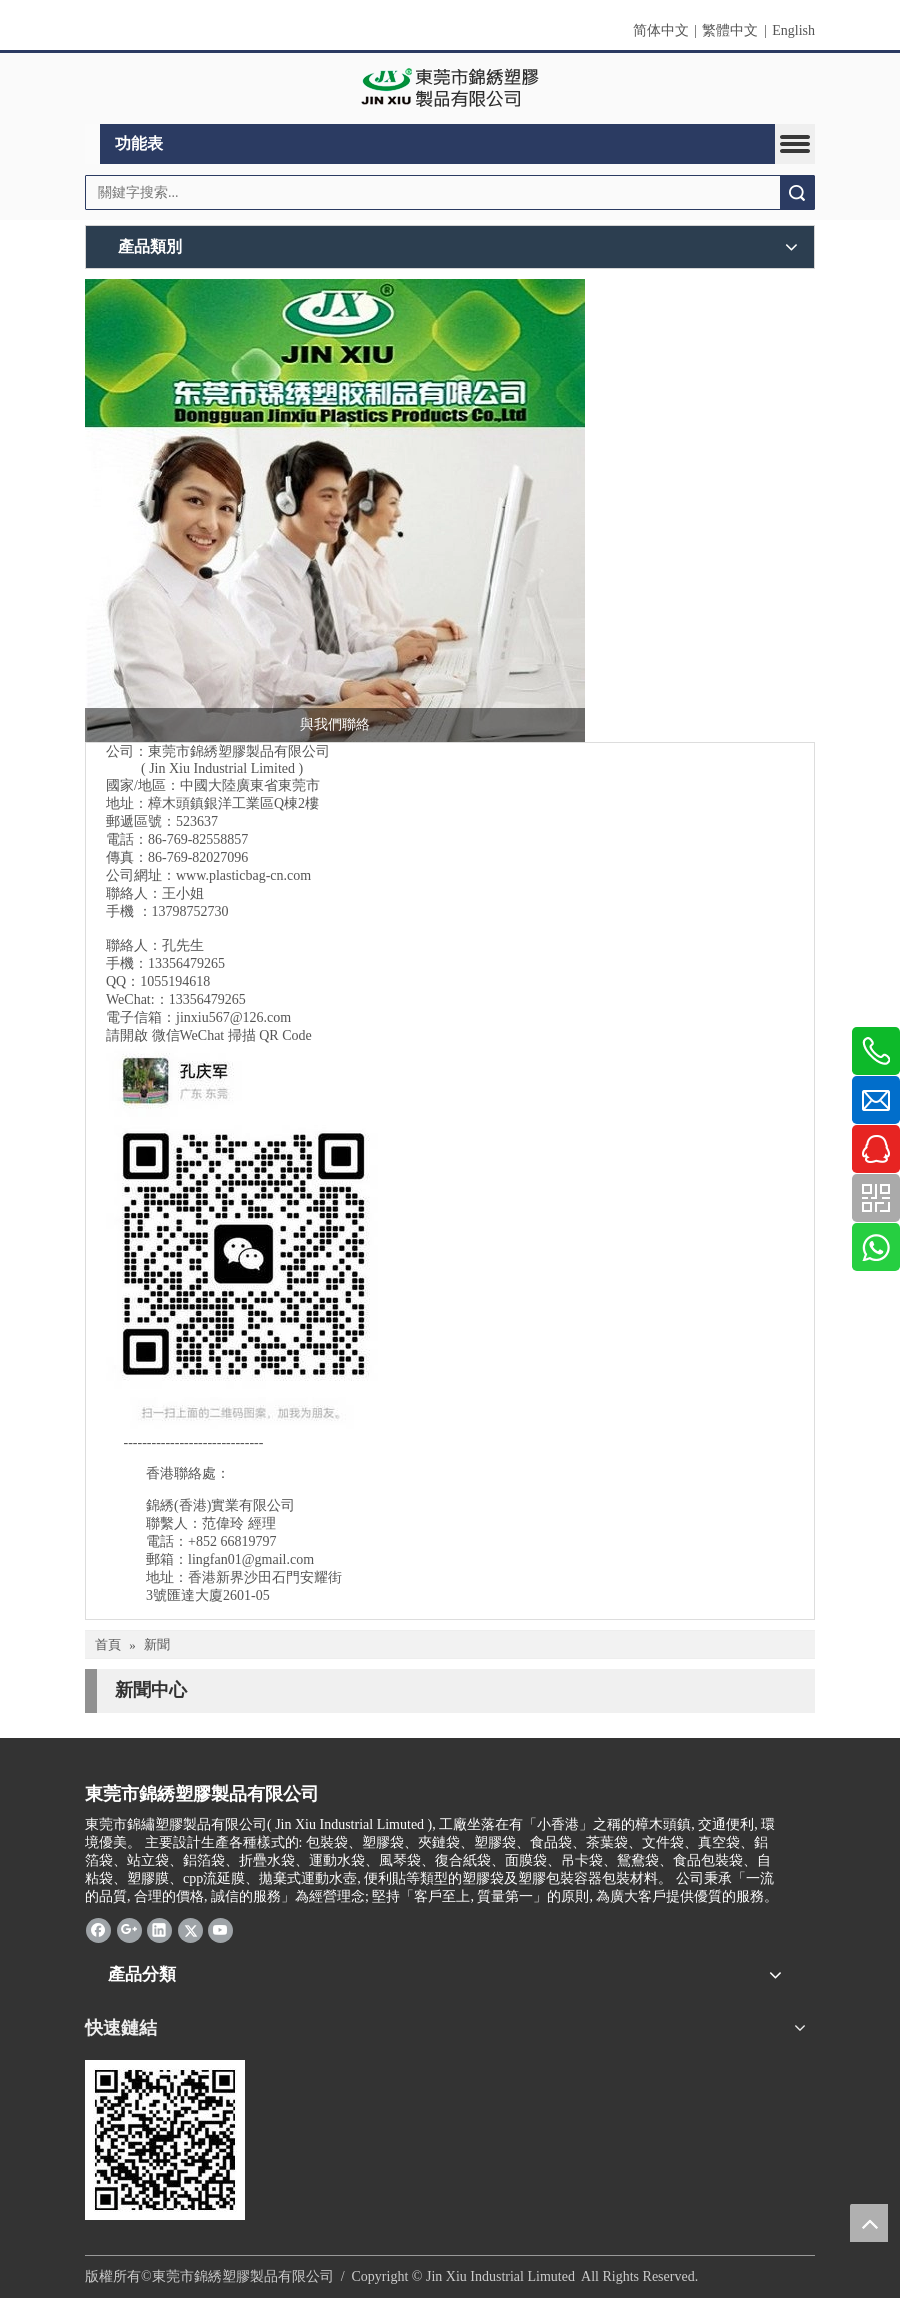 This screenshot has width=900, height=2298. Describe the element at coordinates (233, 1017) in the screenshot. I see `jinxiu567@126.com` at that location.